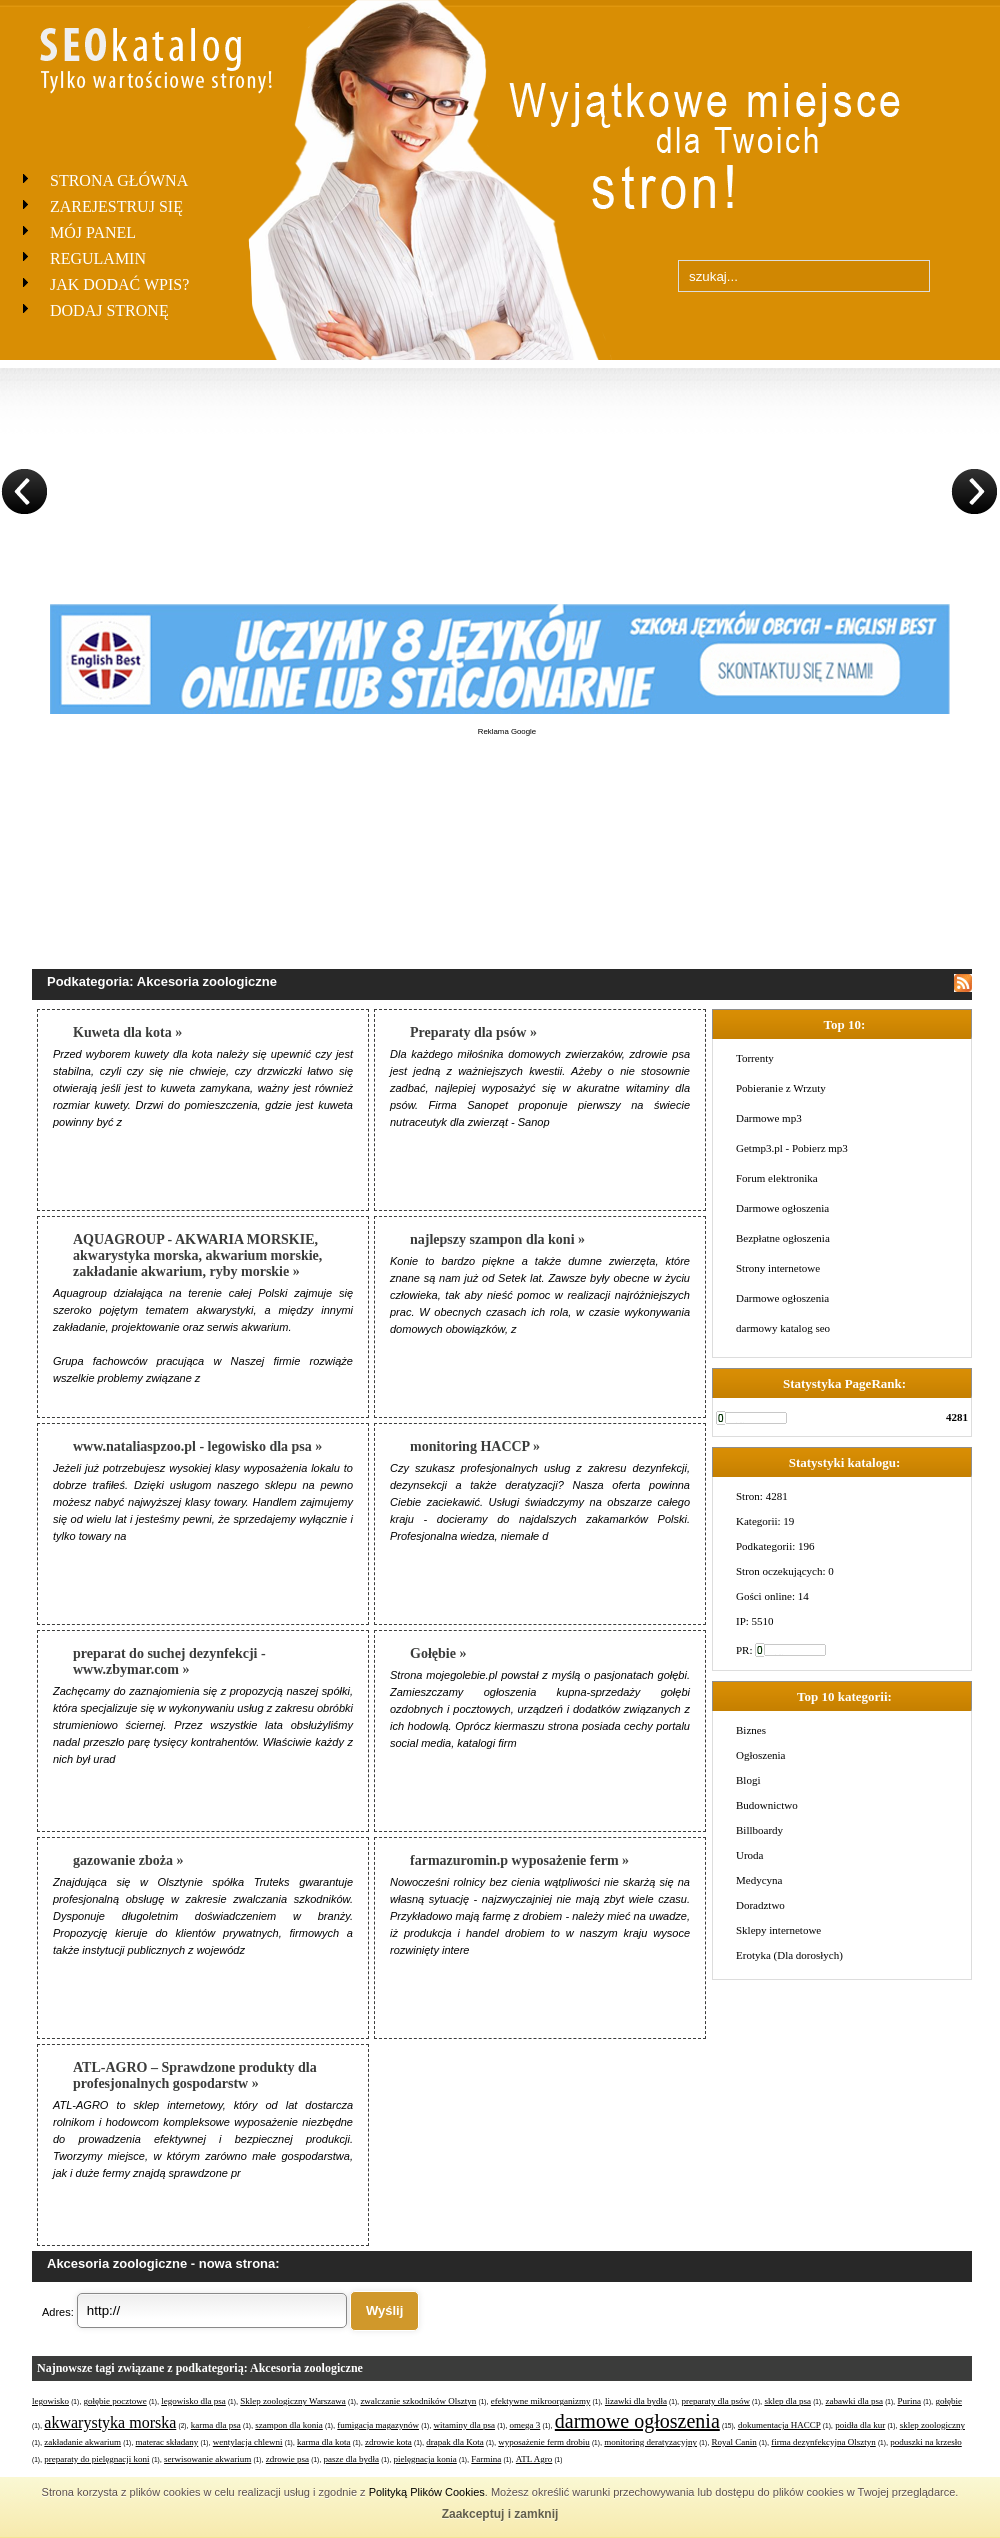 The width and height of the screenshot is (1000, 2538). What do you see at coordinates (248, 2442) in the screenshot?
I see `wentylacja chlewni` at bounding box center [248, 2442].